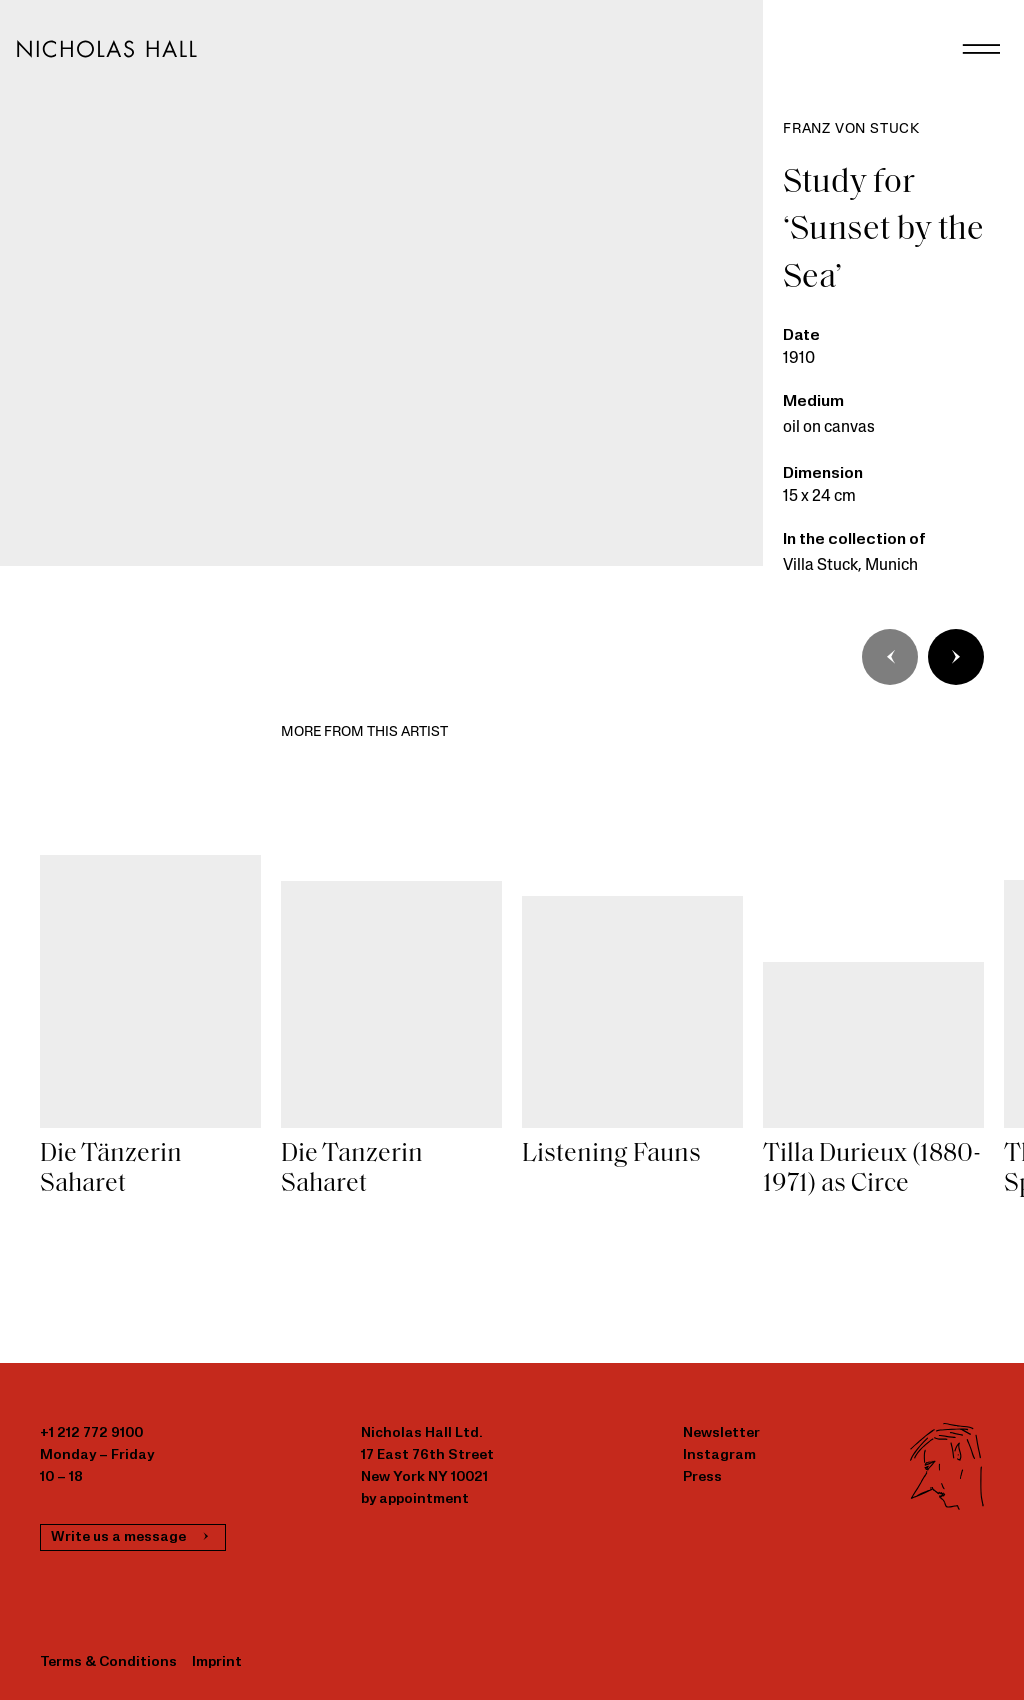 This screenshot has width=1024, height=1700. What do you see at coordinates (108, 1662) in the screenshot?
I see `Terms & Conditions` at bounding box center [108, 1662].